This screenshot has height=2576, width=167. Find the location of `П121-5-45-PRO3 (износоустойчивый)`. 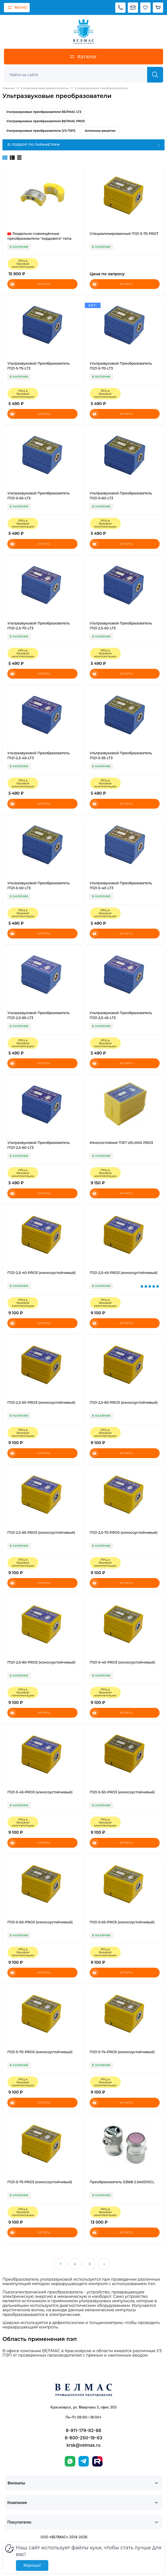

П121-5-45-PRO3 (износоустойчивый) is located at coordinates (40, 1792).